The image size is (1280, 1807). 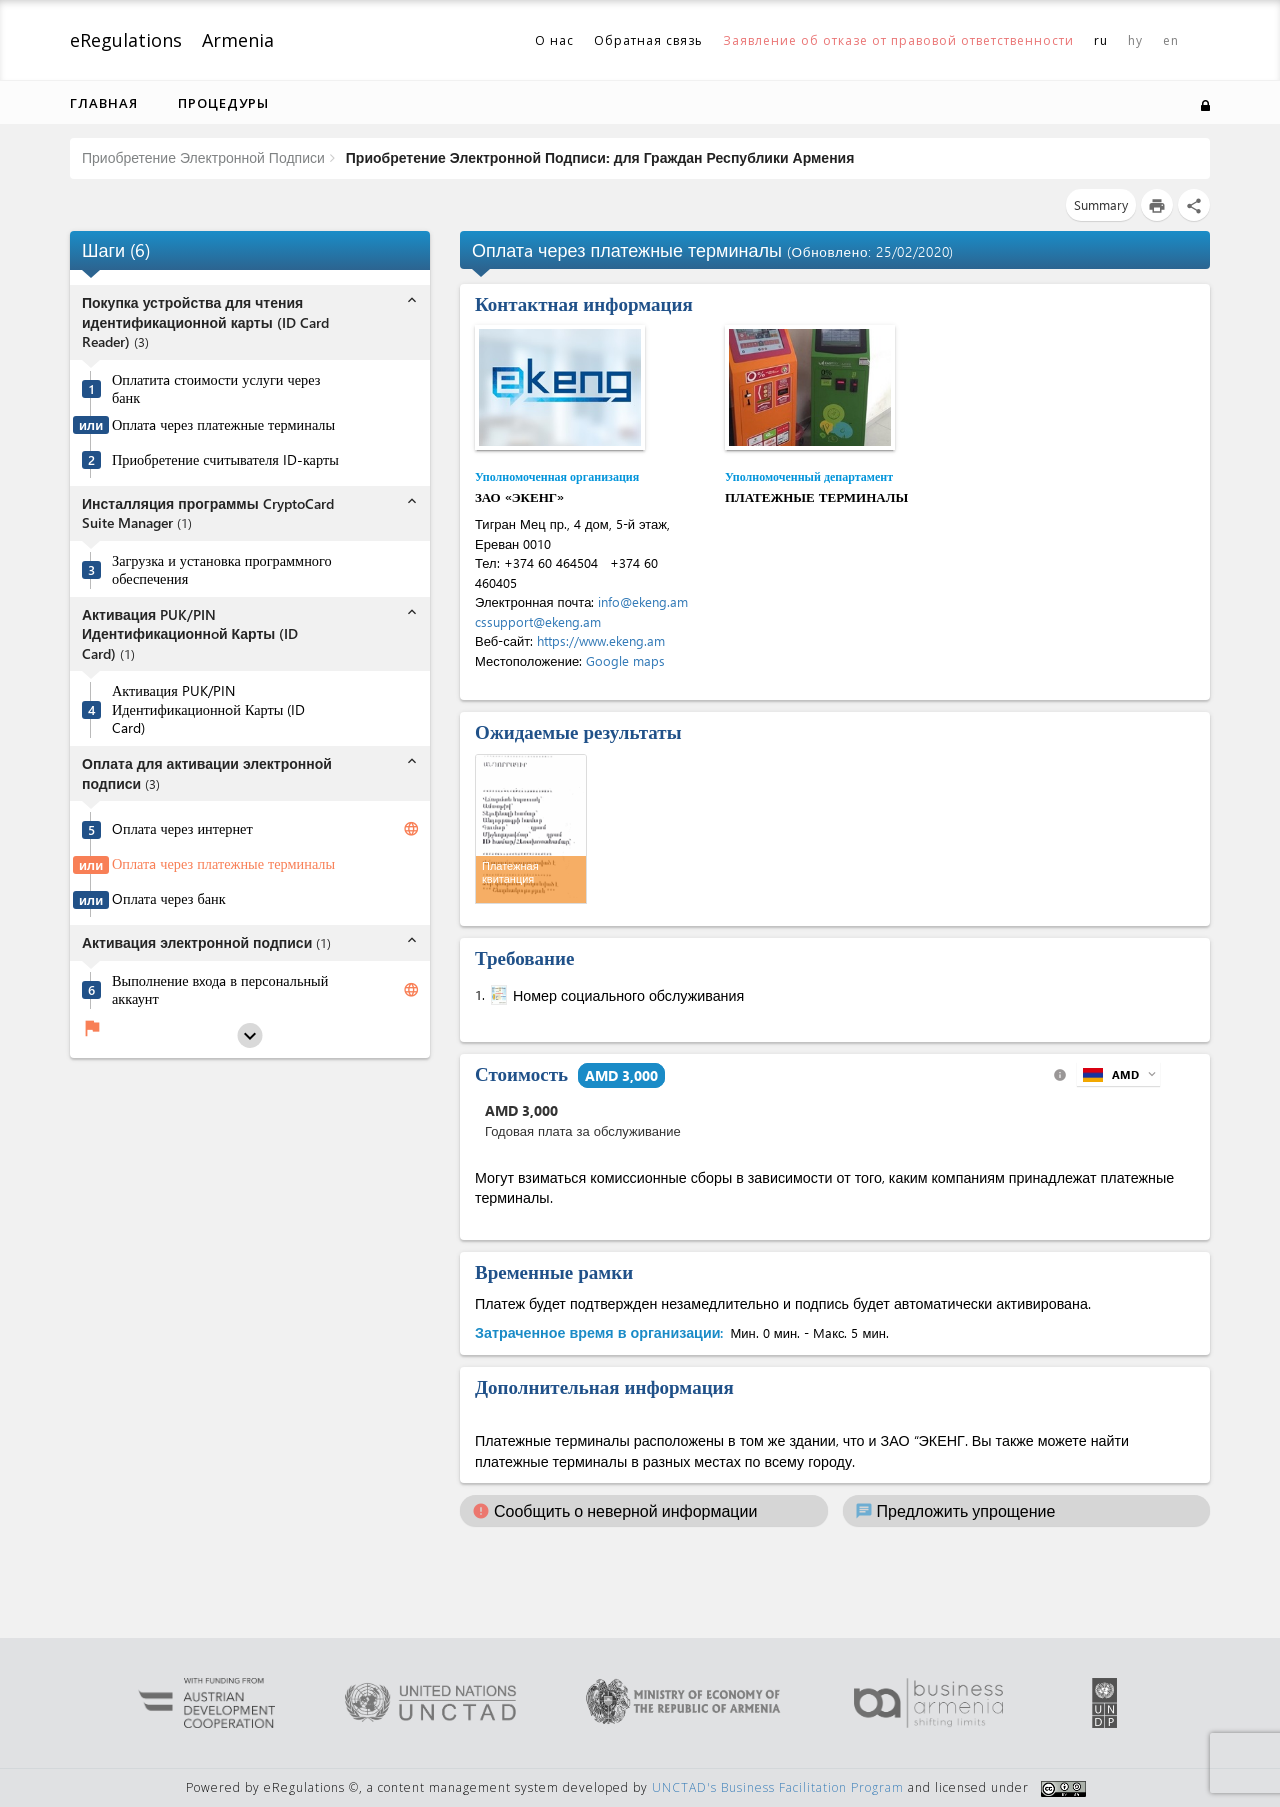 What do you see at coordinates (104, 103) in the screenshot?
I see `Главная` at bounding box center [104, 103].